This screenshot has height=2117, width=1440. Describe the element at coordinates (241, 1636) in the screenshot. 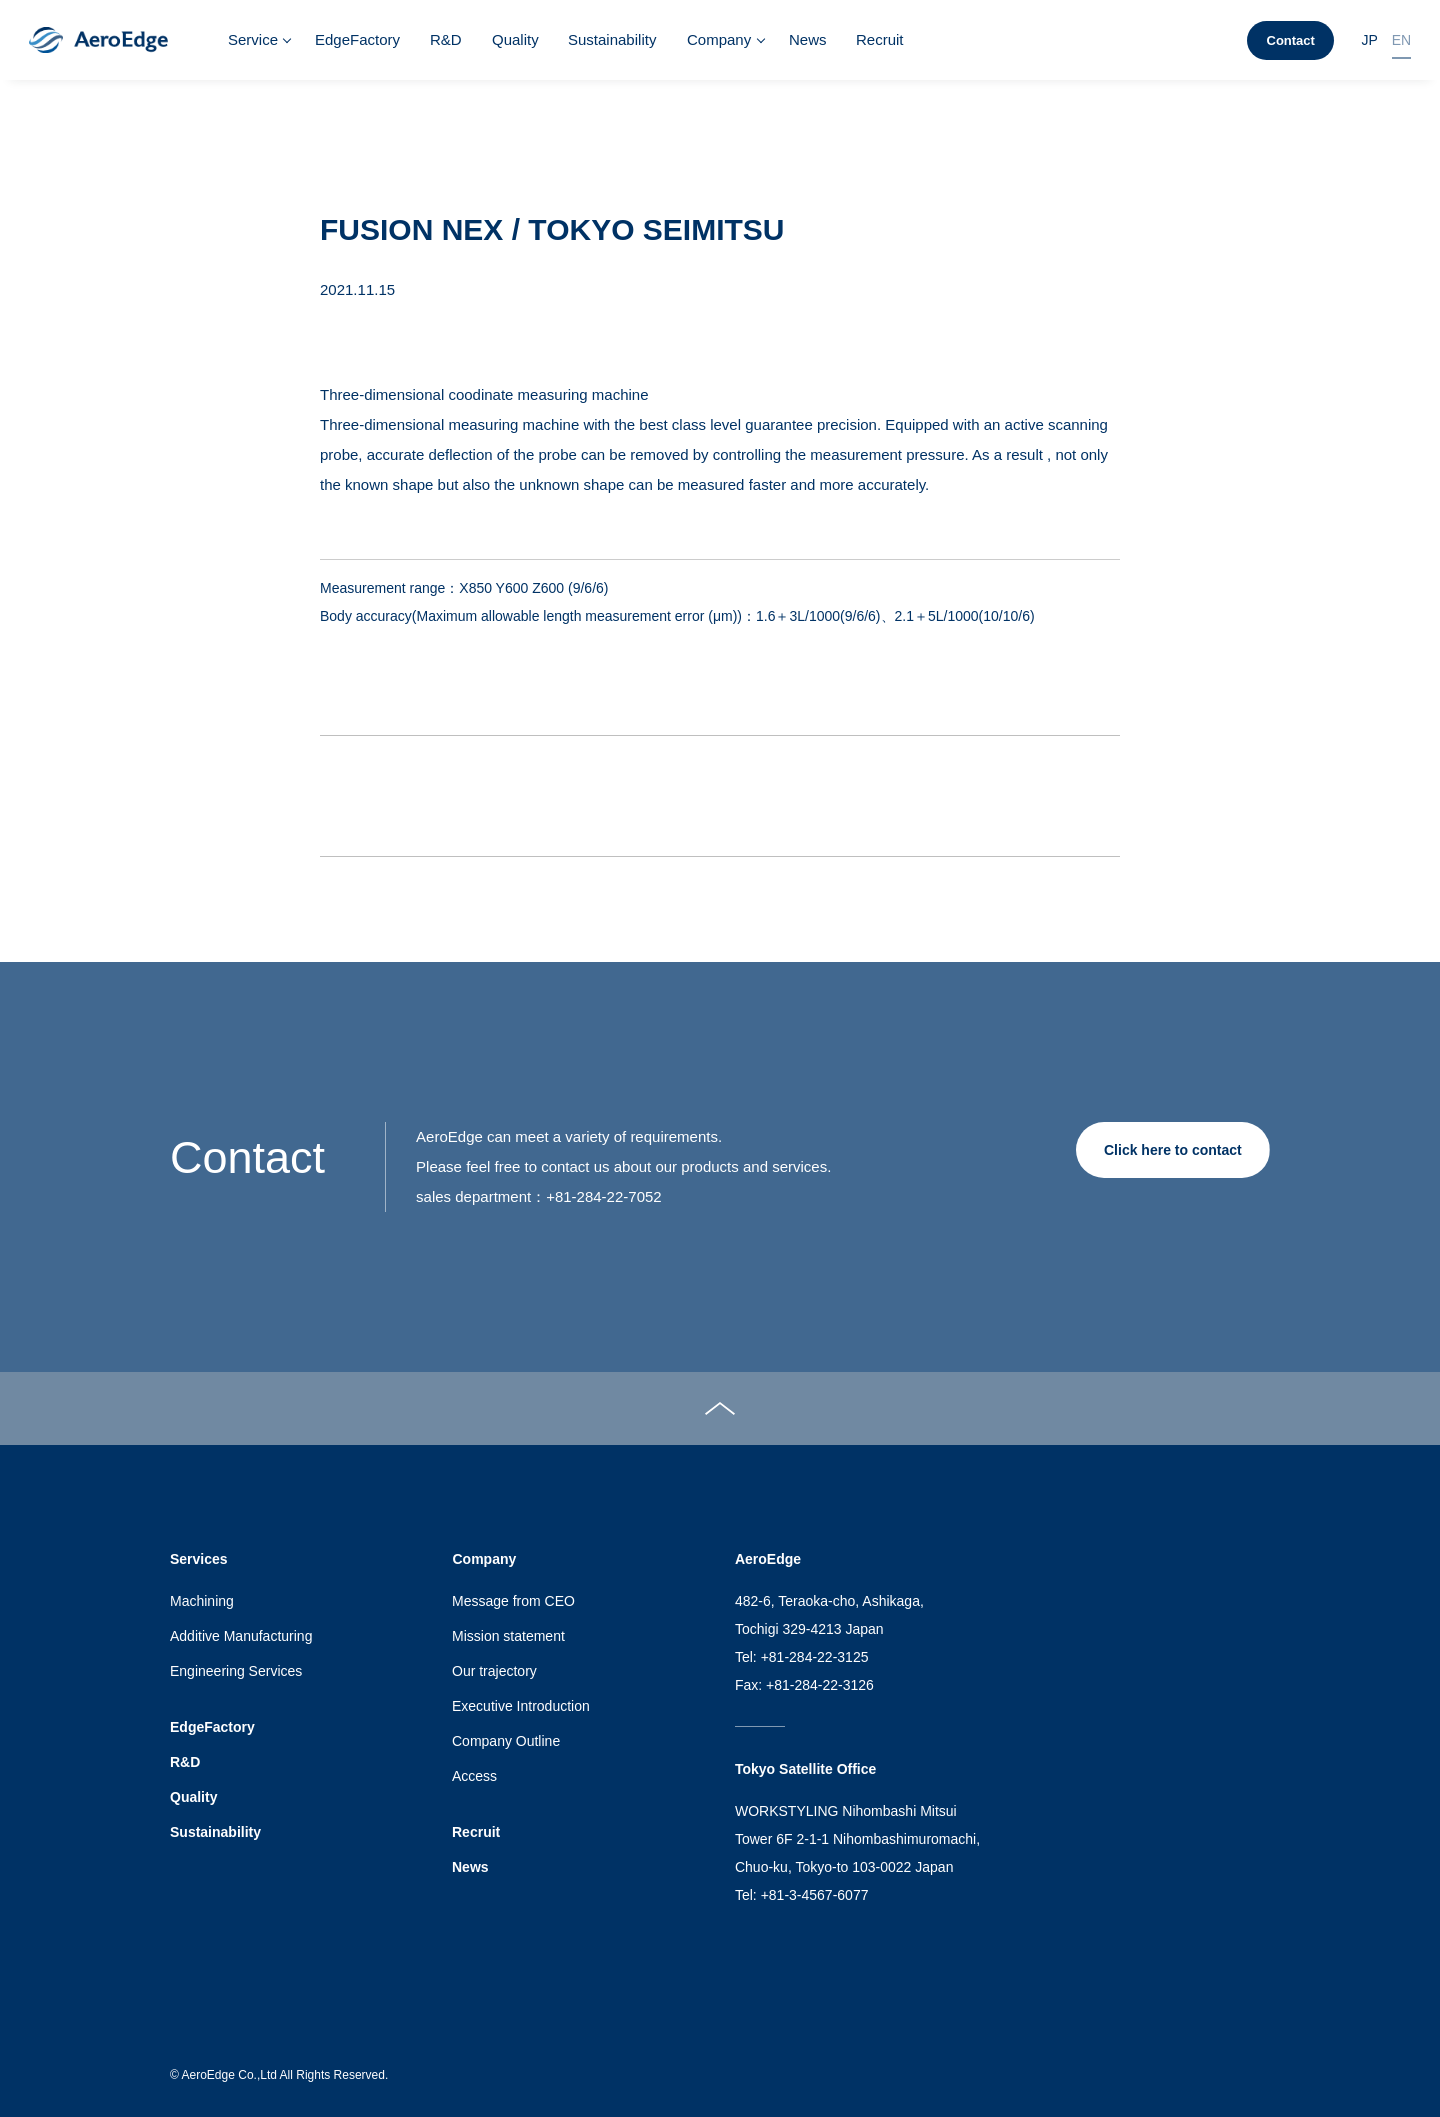

I see `Additive Manufacturing` at that location.